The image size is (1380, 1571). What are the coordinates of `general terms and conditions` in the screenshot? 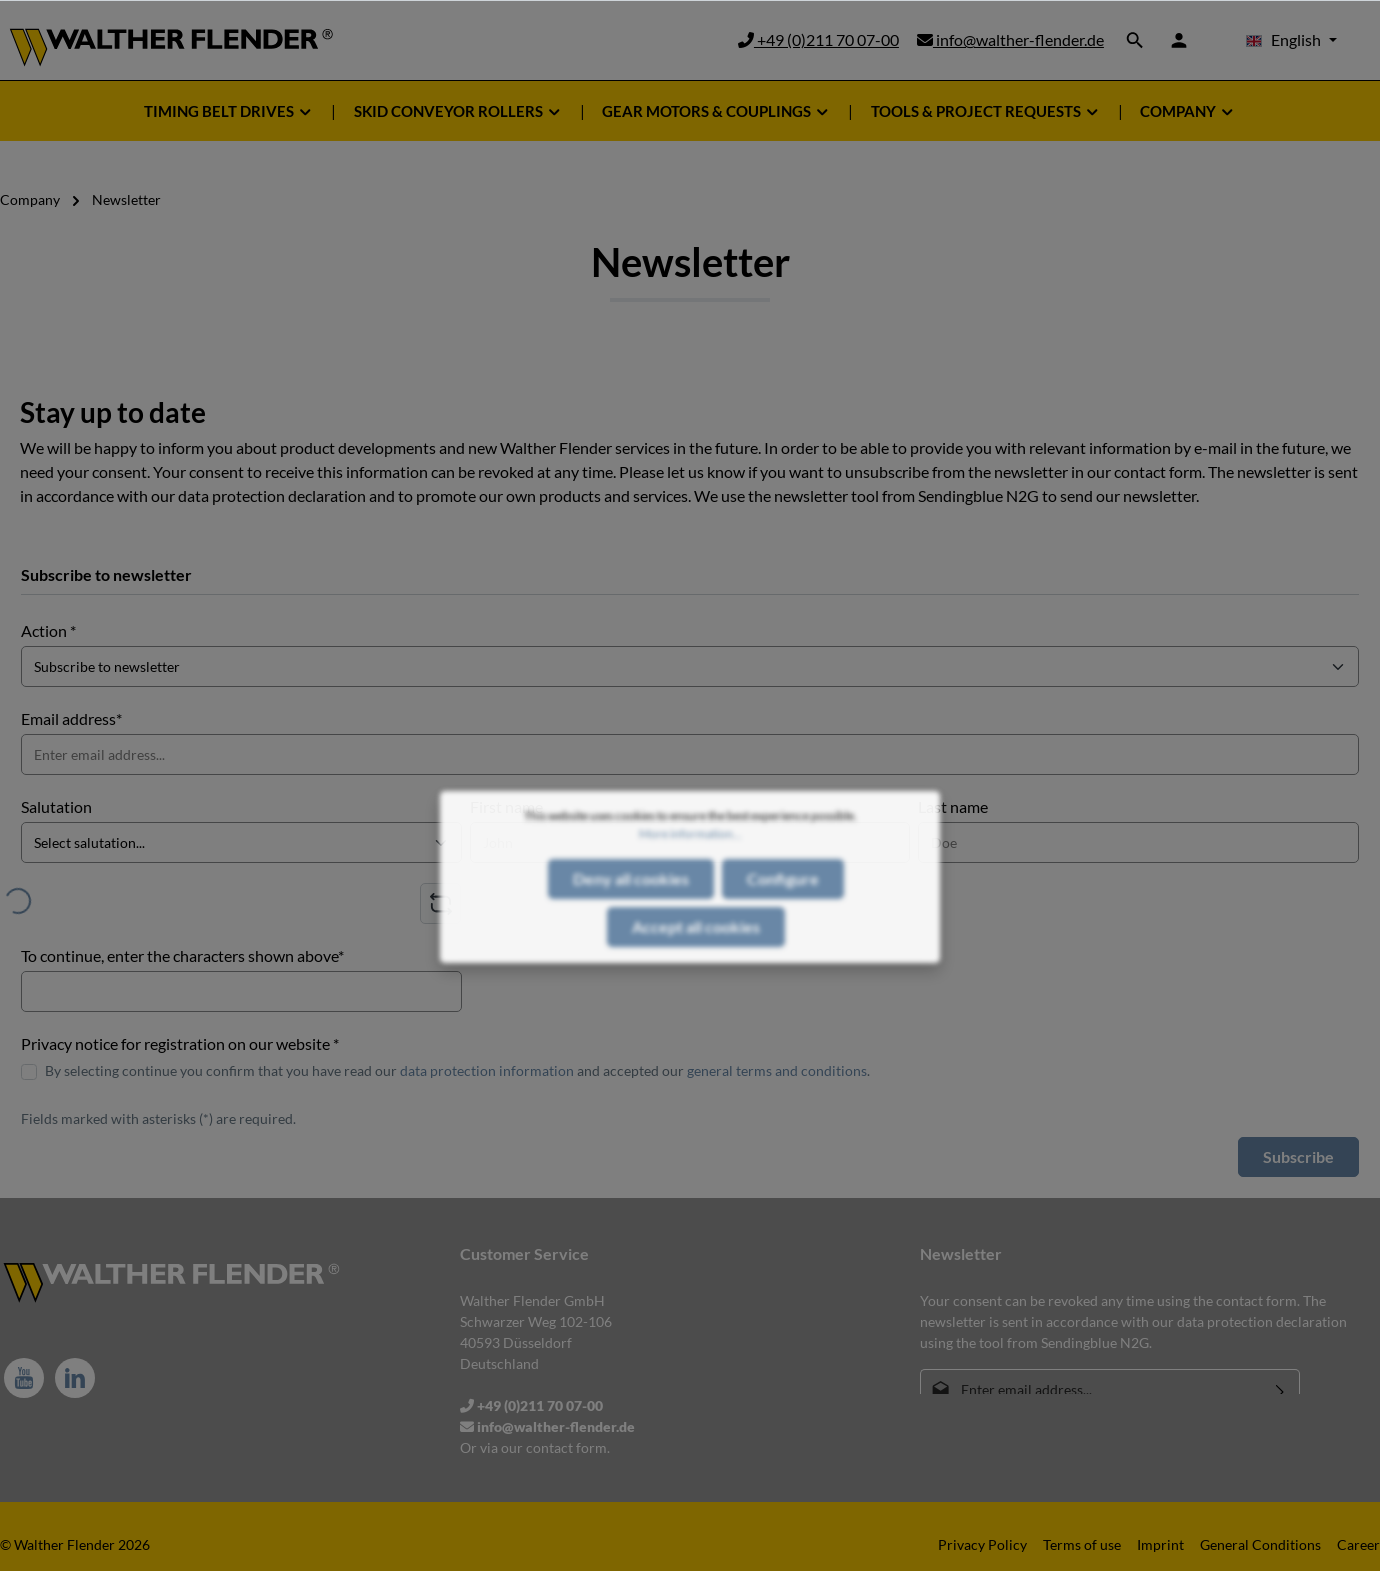 It's located at (777, 1070).